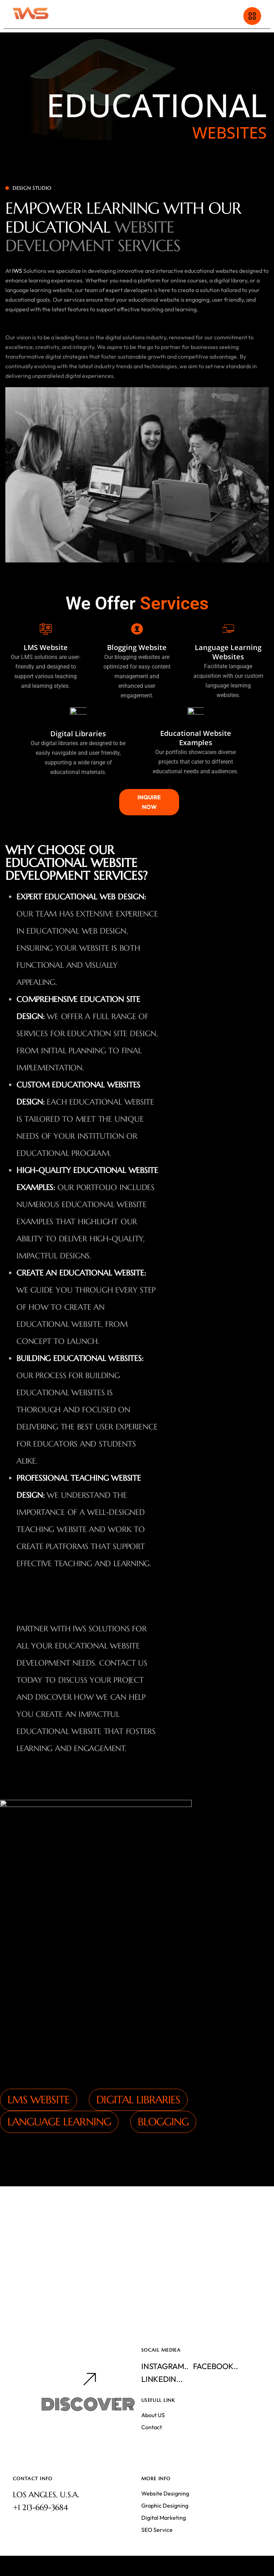 The height and width of the screenshot is (2576, 274). I want to click on IWS, so click(17, 331).